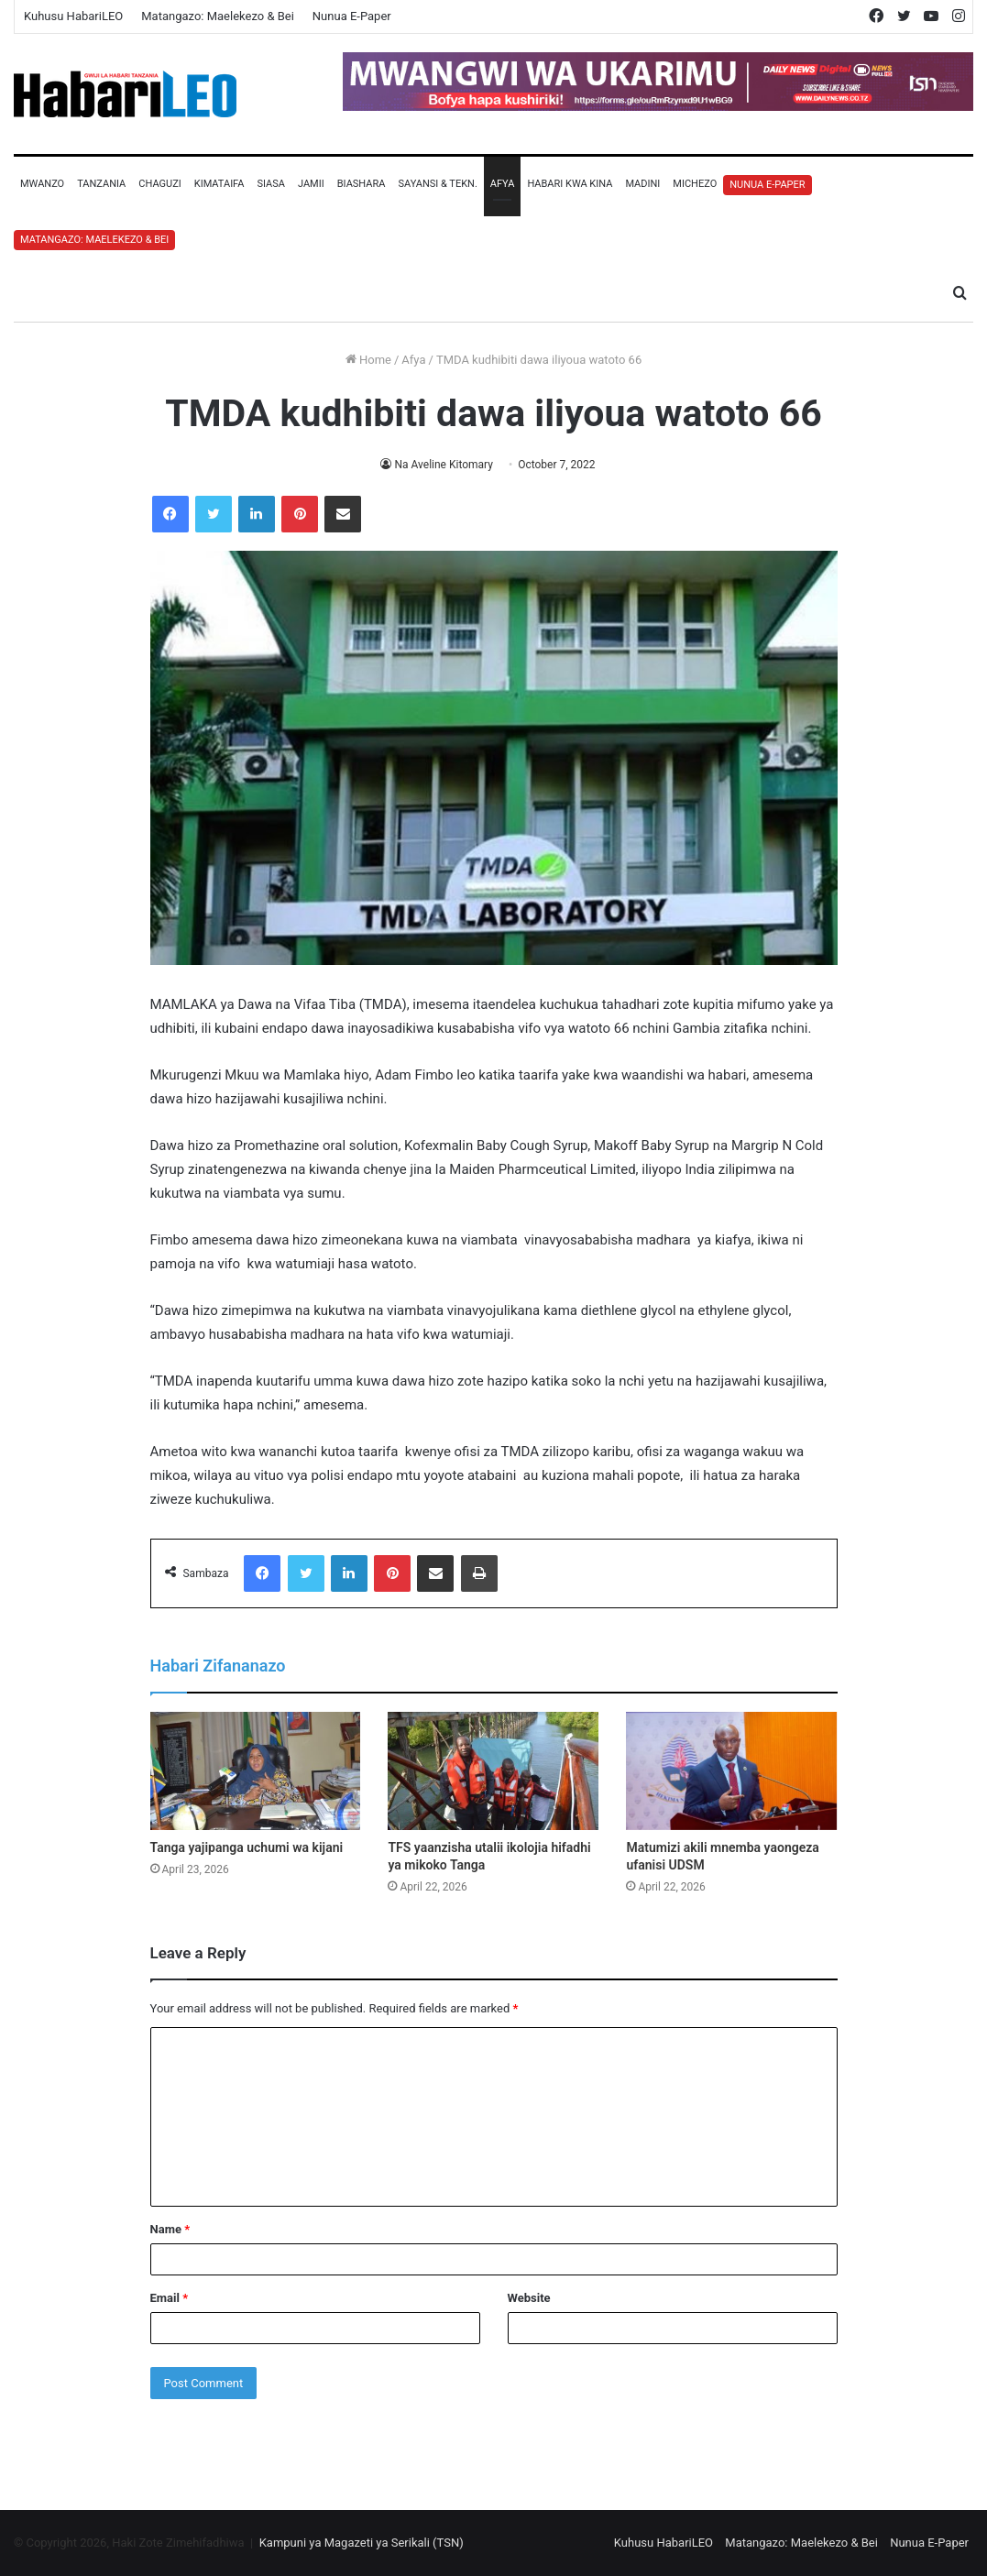  Describe the element at coordinates (159, 184) in the screenshot. I see `Chaguzi` at that location.